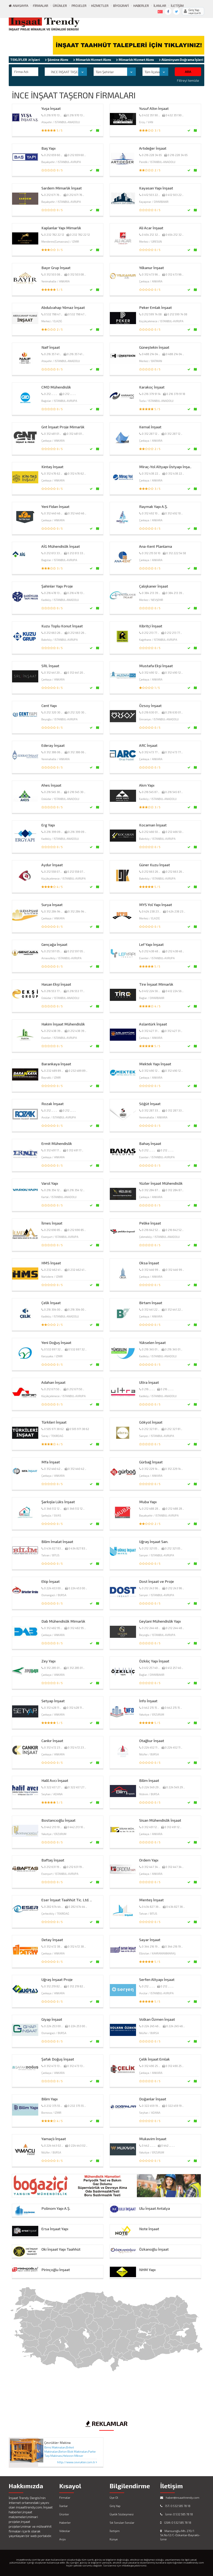 The height and width of the screenshot is (2576, 213). I want to click on 0 216 379 91 18, so click(175, 394).